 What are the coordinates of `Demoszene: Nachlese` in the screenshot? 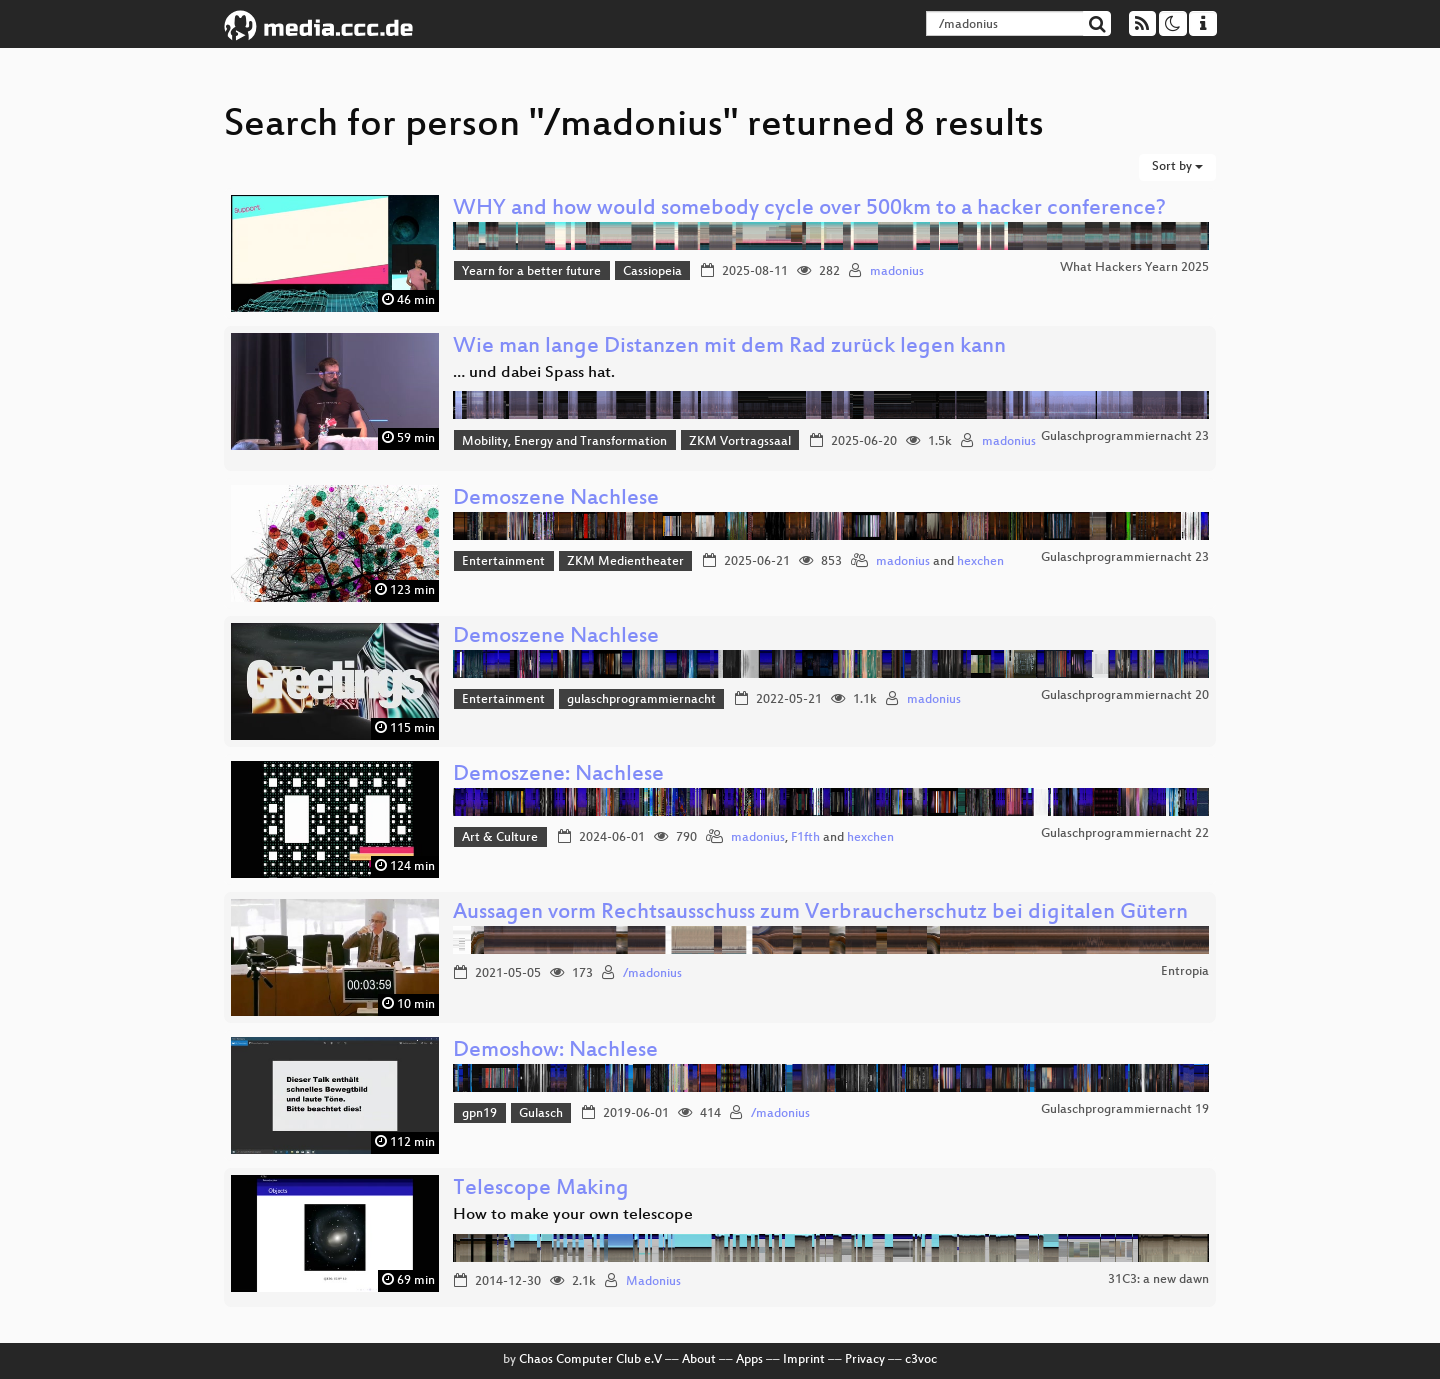 It's located at (558, 775).